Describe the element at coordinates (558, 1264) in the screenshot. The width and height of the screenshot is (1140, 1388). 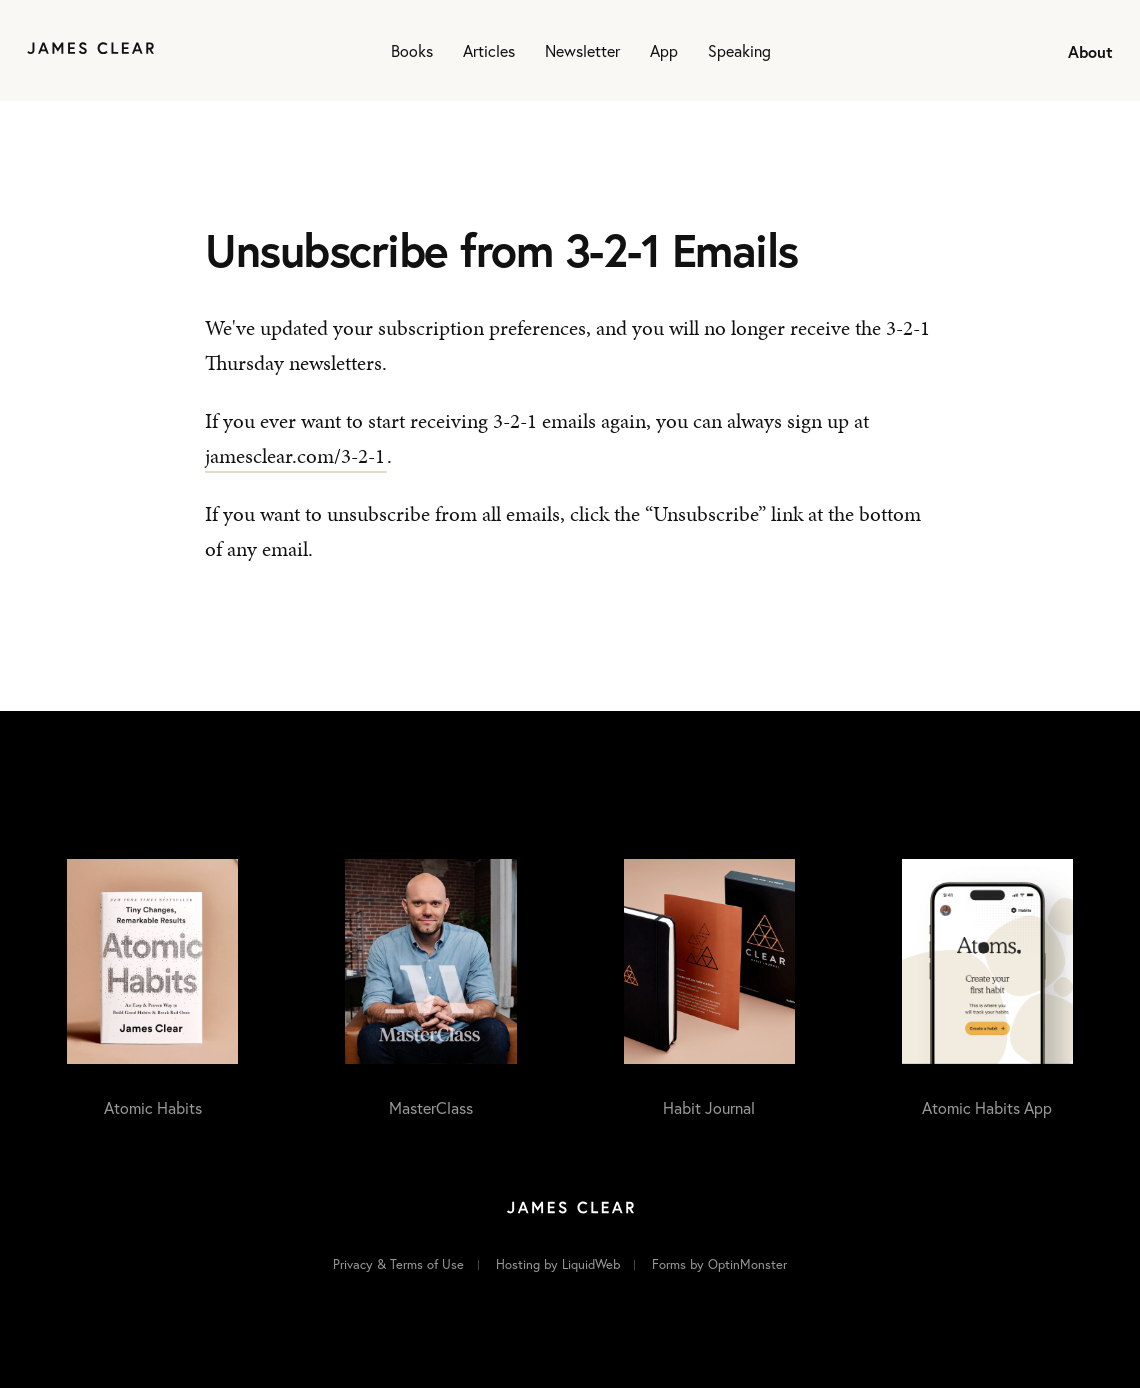
I see `Hosting by LiquidWeb` at that location.